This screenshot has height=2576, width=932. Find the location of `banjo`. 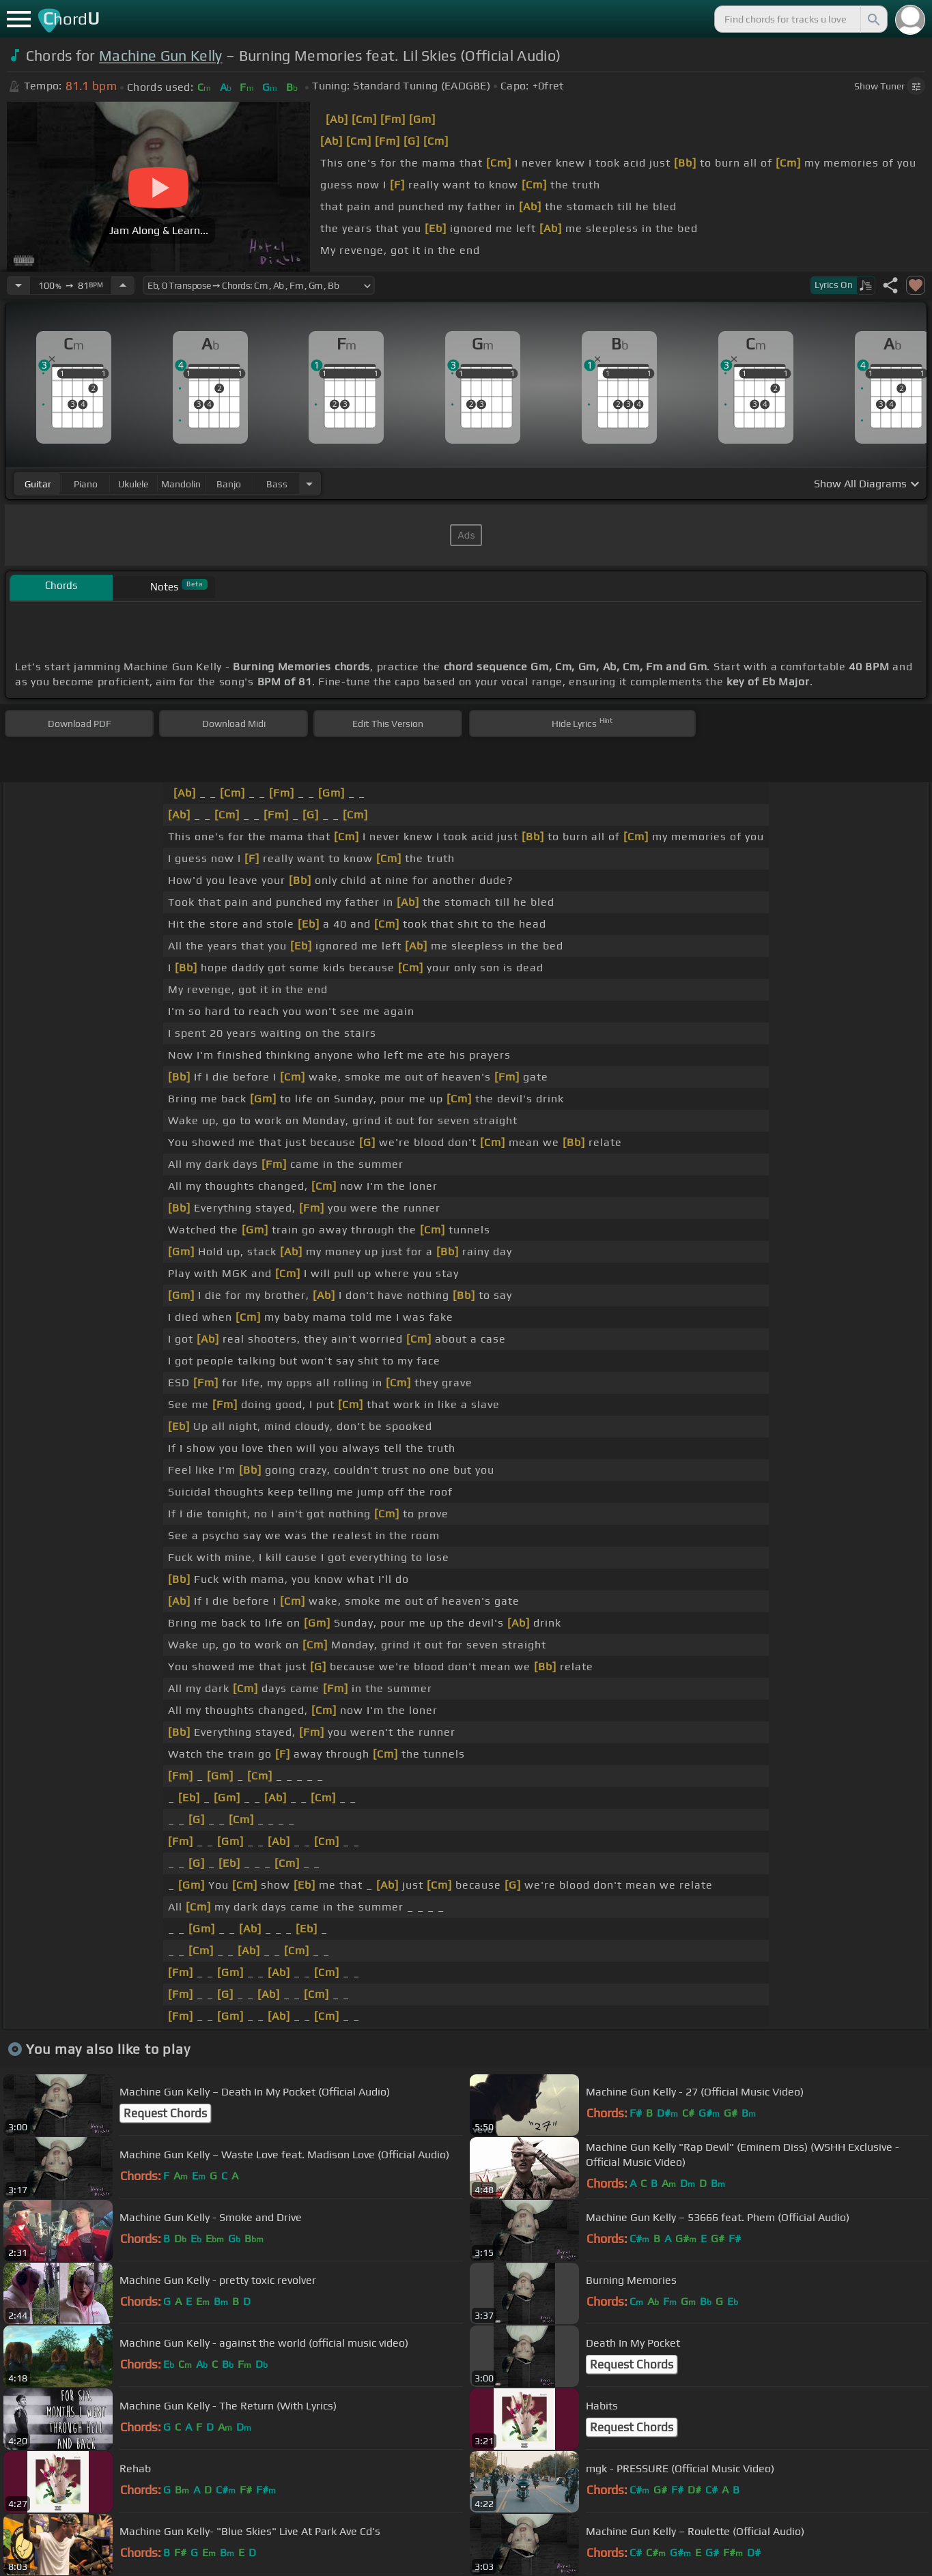

banjo is located at coordinates (228, 483).